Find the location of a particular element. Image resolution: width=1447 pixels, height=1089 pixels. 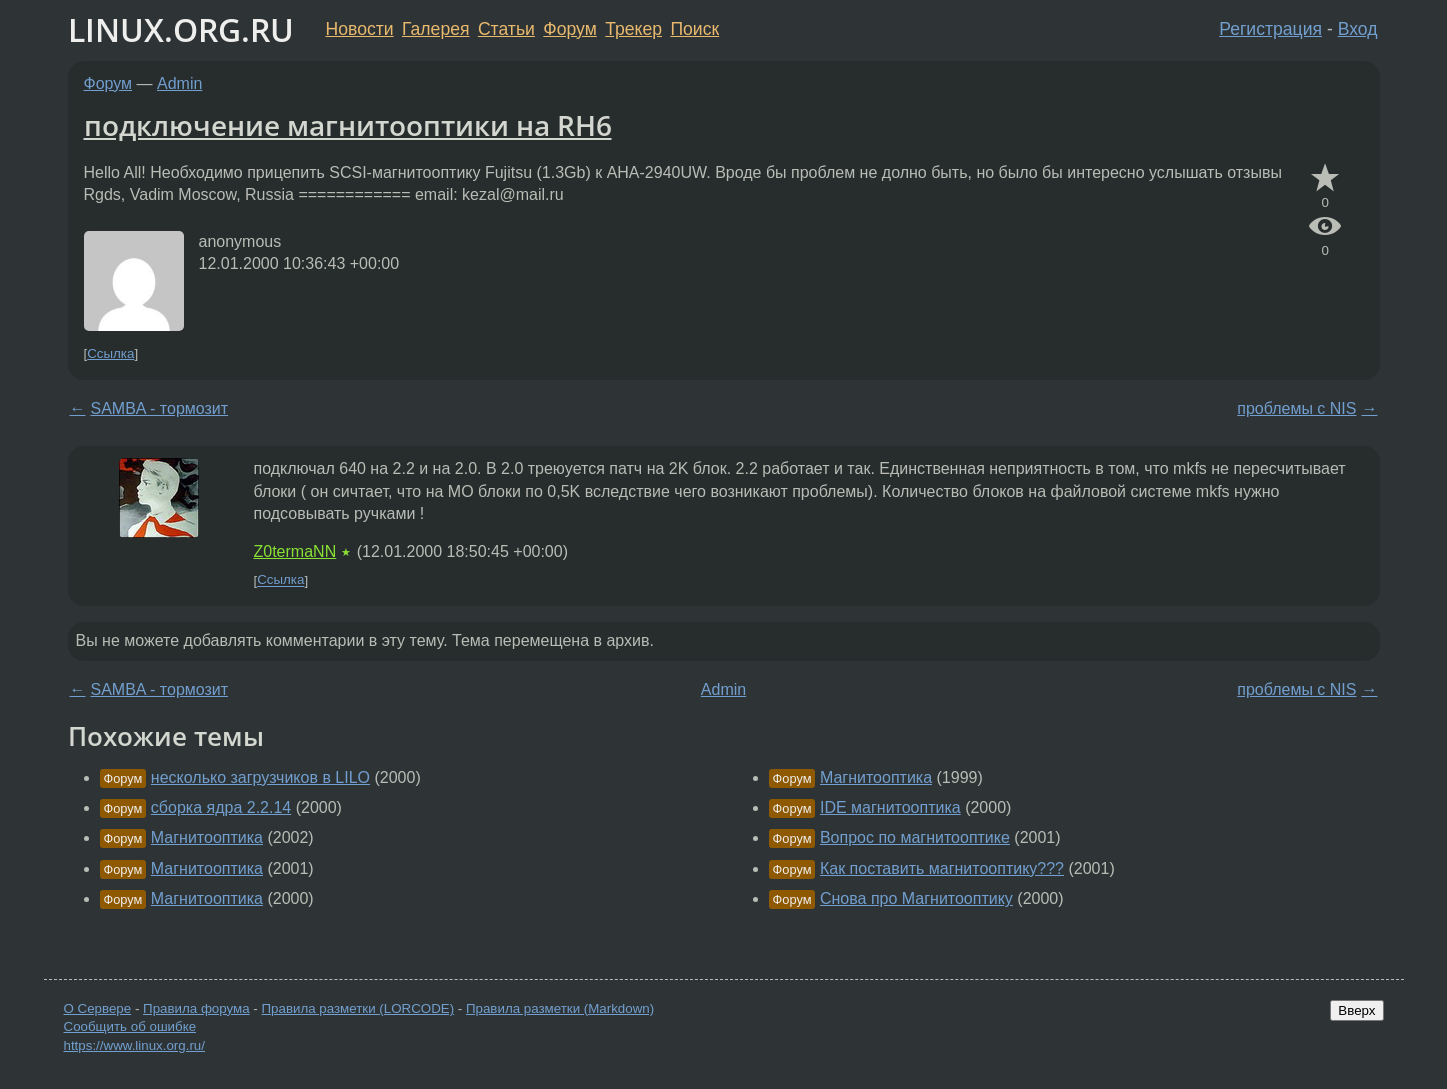

Снова про Магнитооптику is located at coordinates (916, 898).